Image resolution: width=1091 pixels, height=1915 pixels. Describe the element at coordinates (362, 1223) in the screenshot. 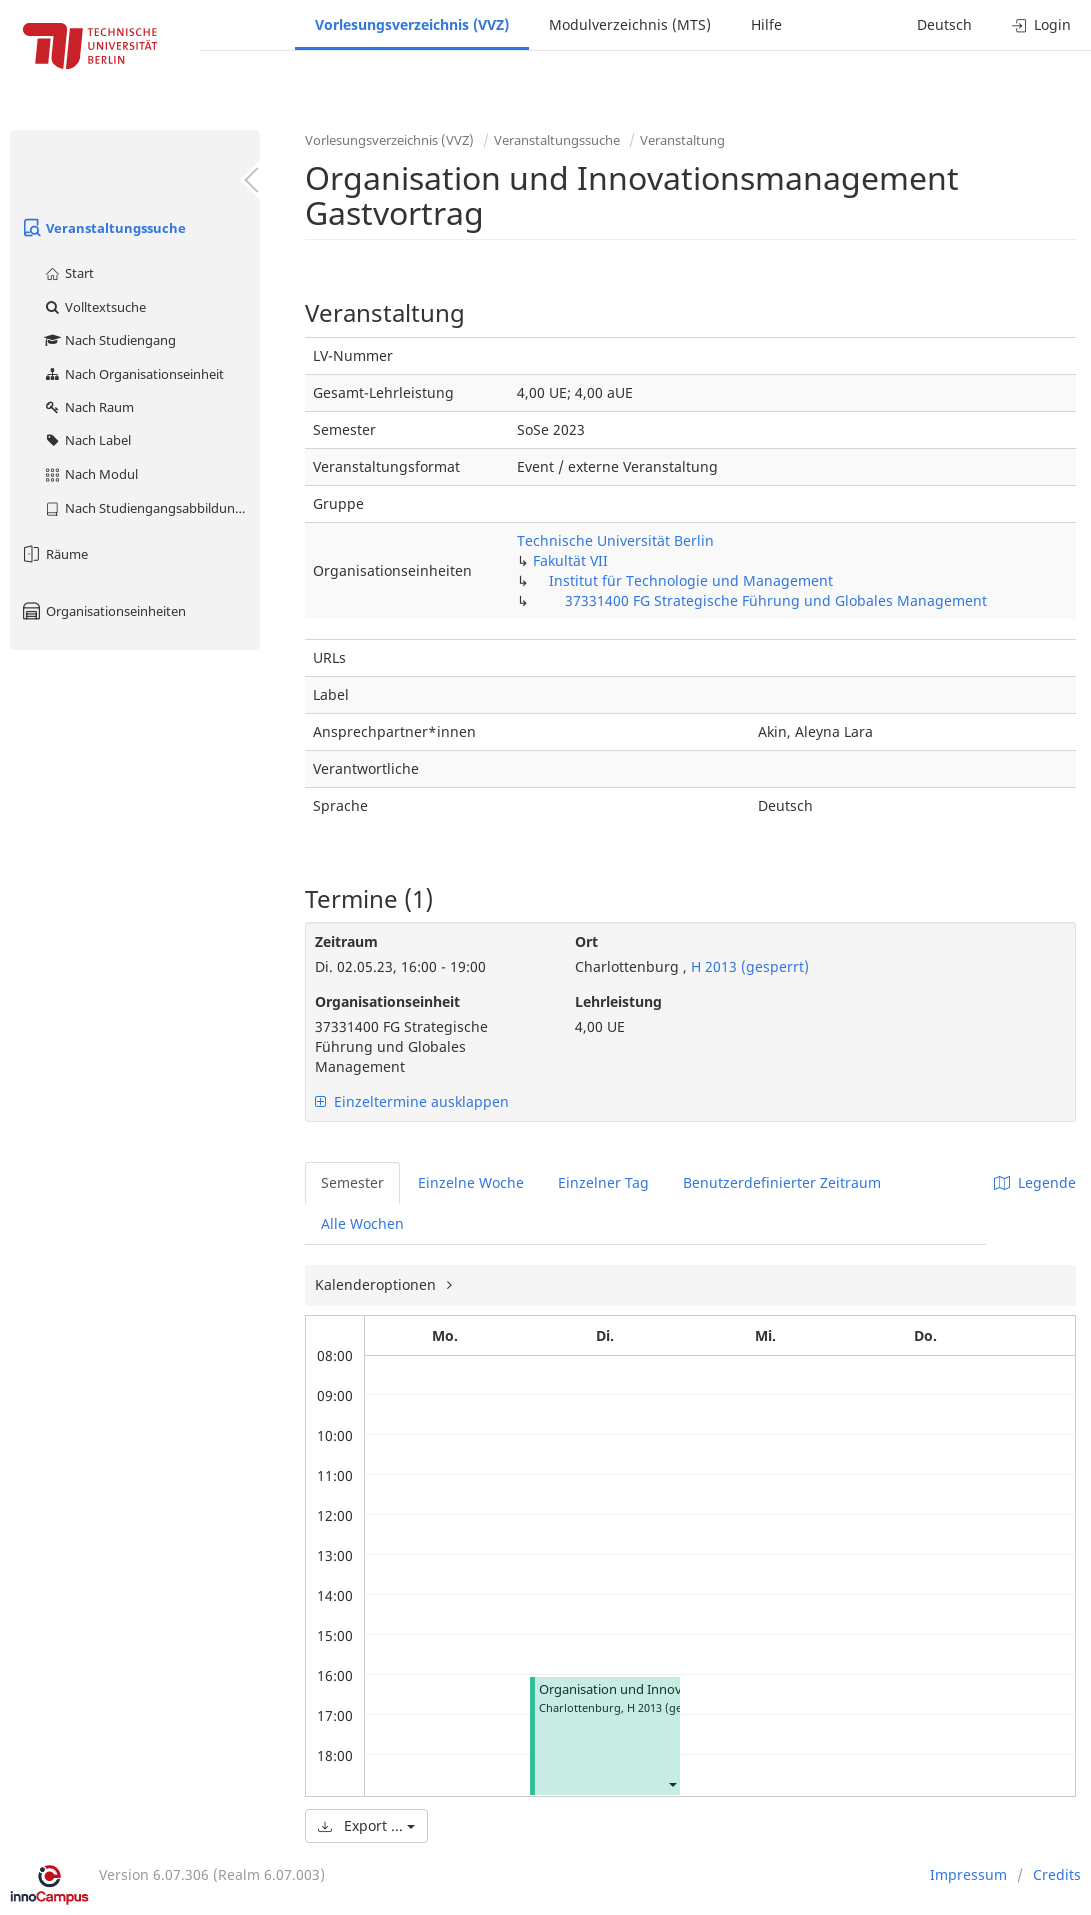

I see `Alle Wochen` at that location.